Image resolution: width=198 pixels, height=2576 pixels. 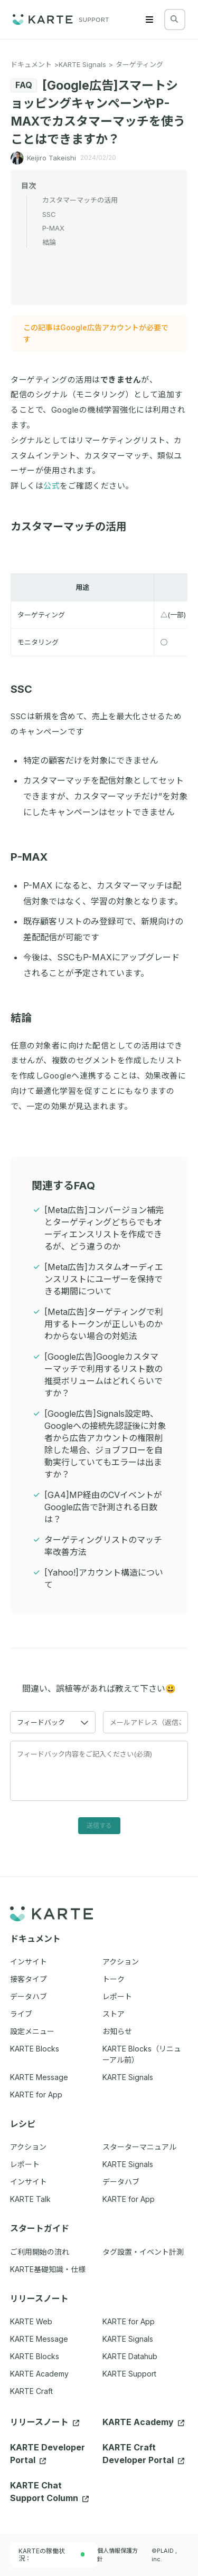 I want to click on [Menu], so click(x=149, y=19).